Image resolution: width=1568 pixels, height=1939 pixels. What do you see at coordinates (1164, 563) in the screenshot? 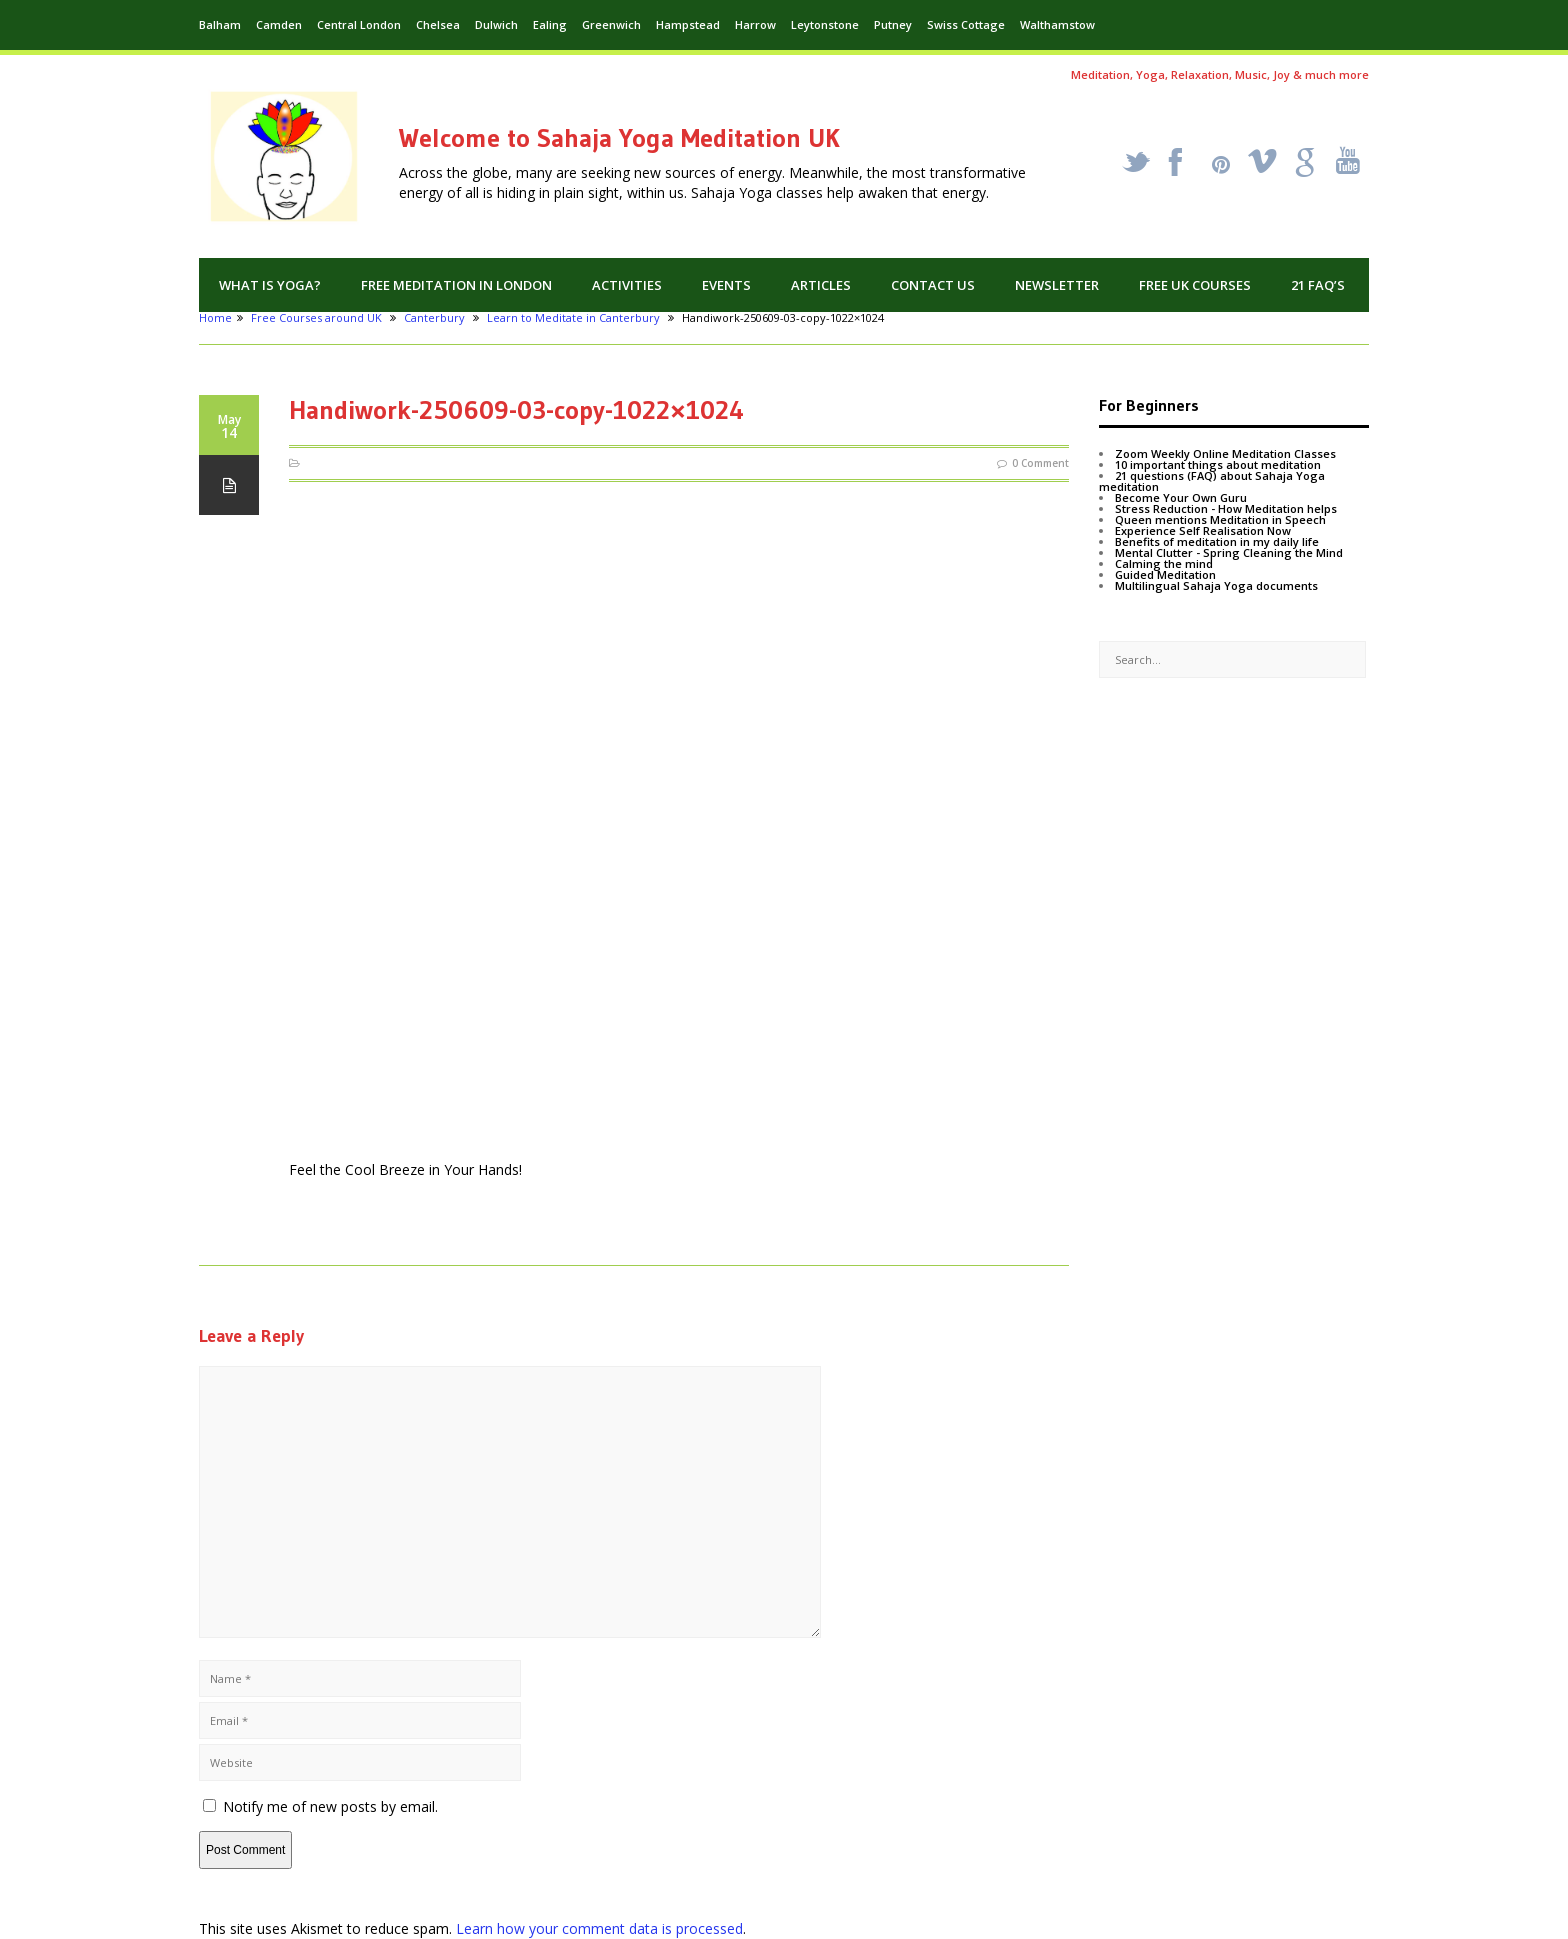
I see `Calming the mind` at bounding box center [1164, 563].